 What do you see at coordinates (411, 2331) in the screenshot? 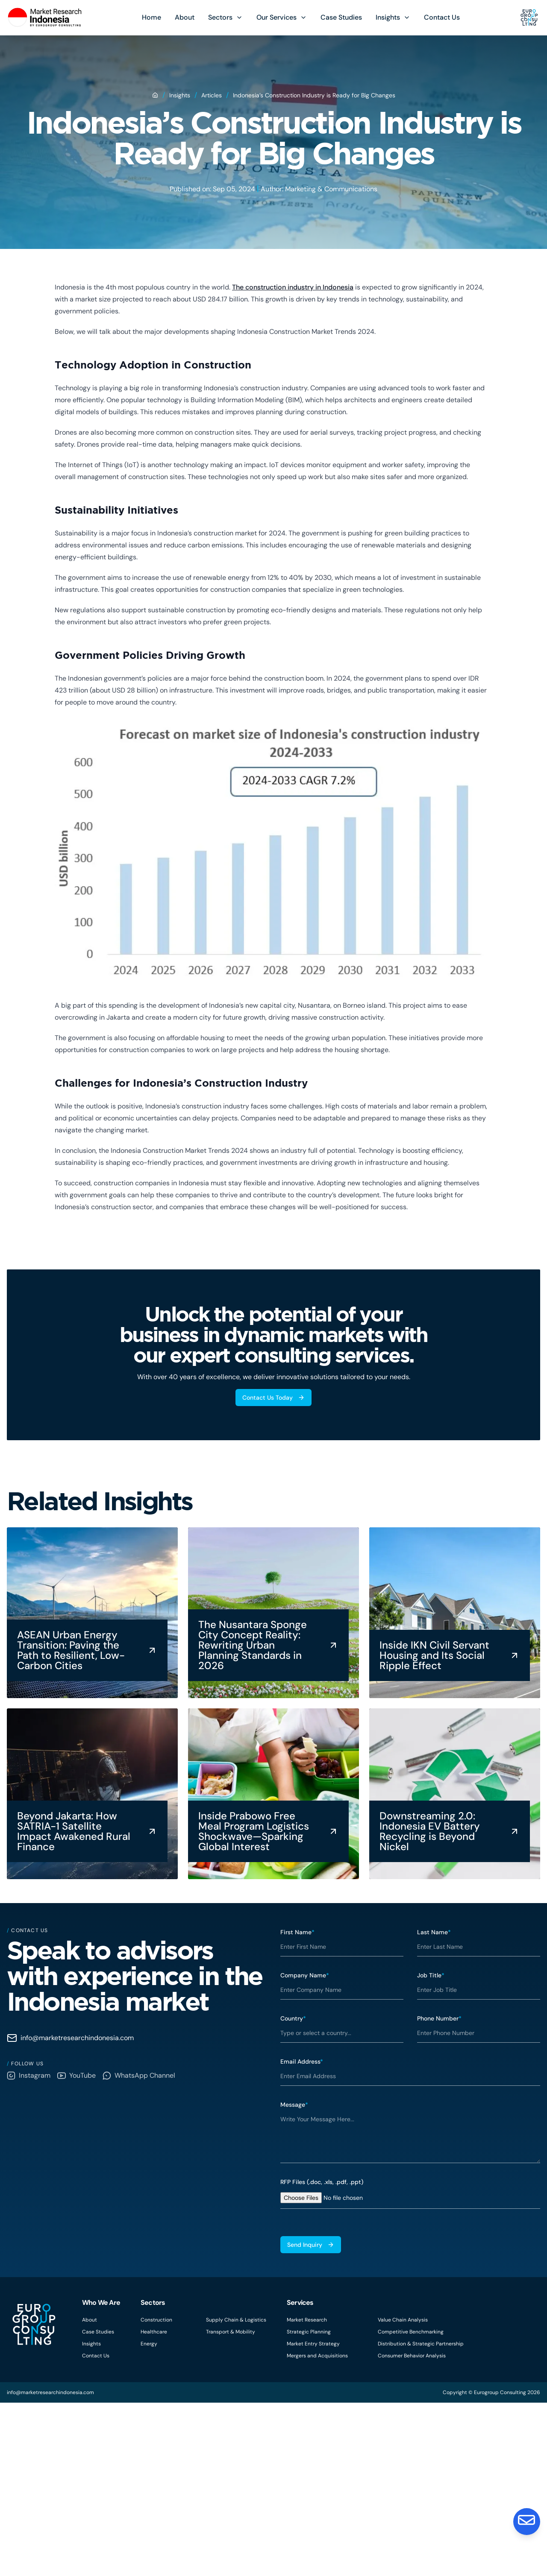
I see `Competitive Benchmarking` at bounding box center [411, 2331].